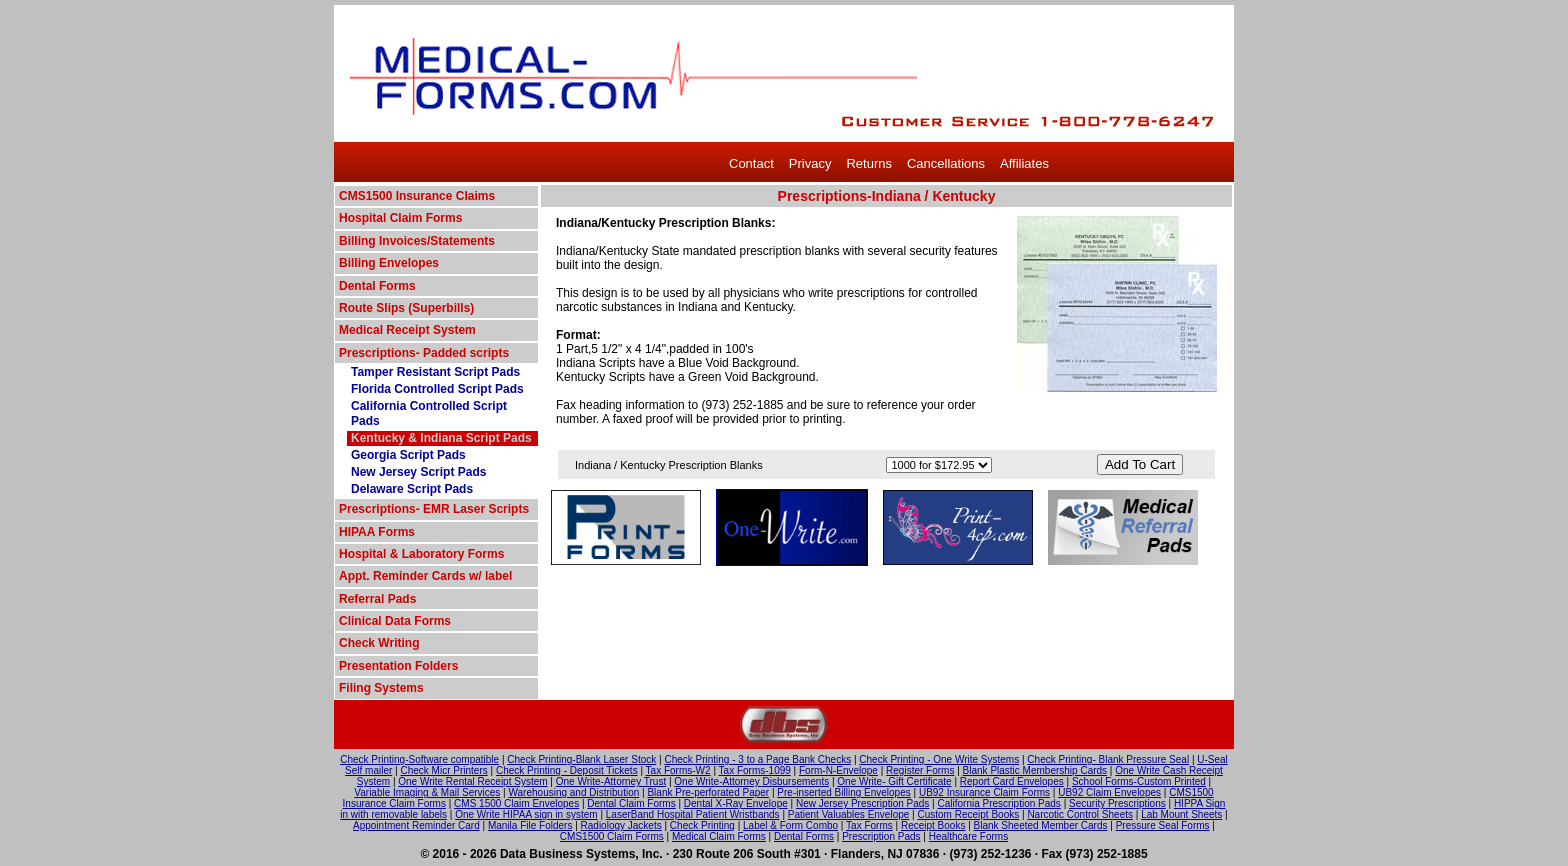 Image resolution: width=1568 pixels, height=866 pixels. Describe the element at coordinates (406, 308) in the screenshot. I see `Route Slips (Superbills)` at that location.